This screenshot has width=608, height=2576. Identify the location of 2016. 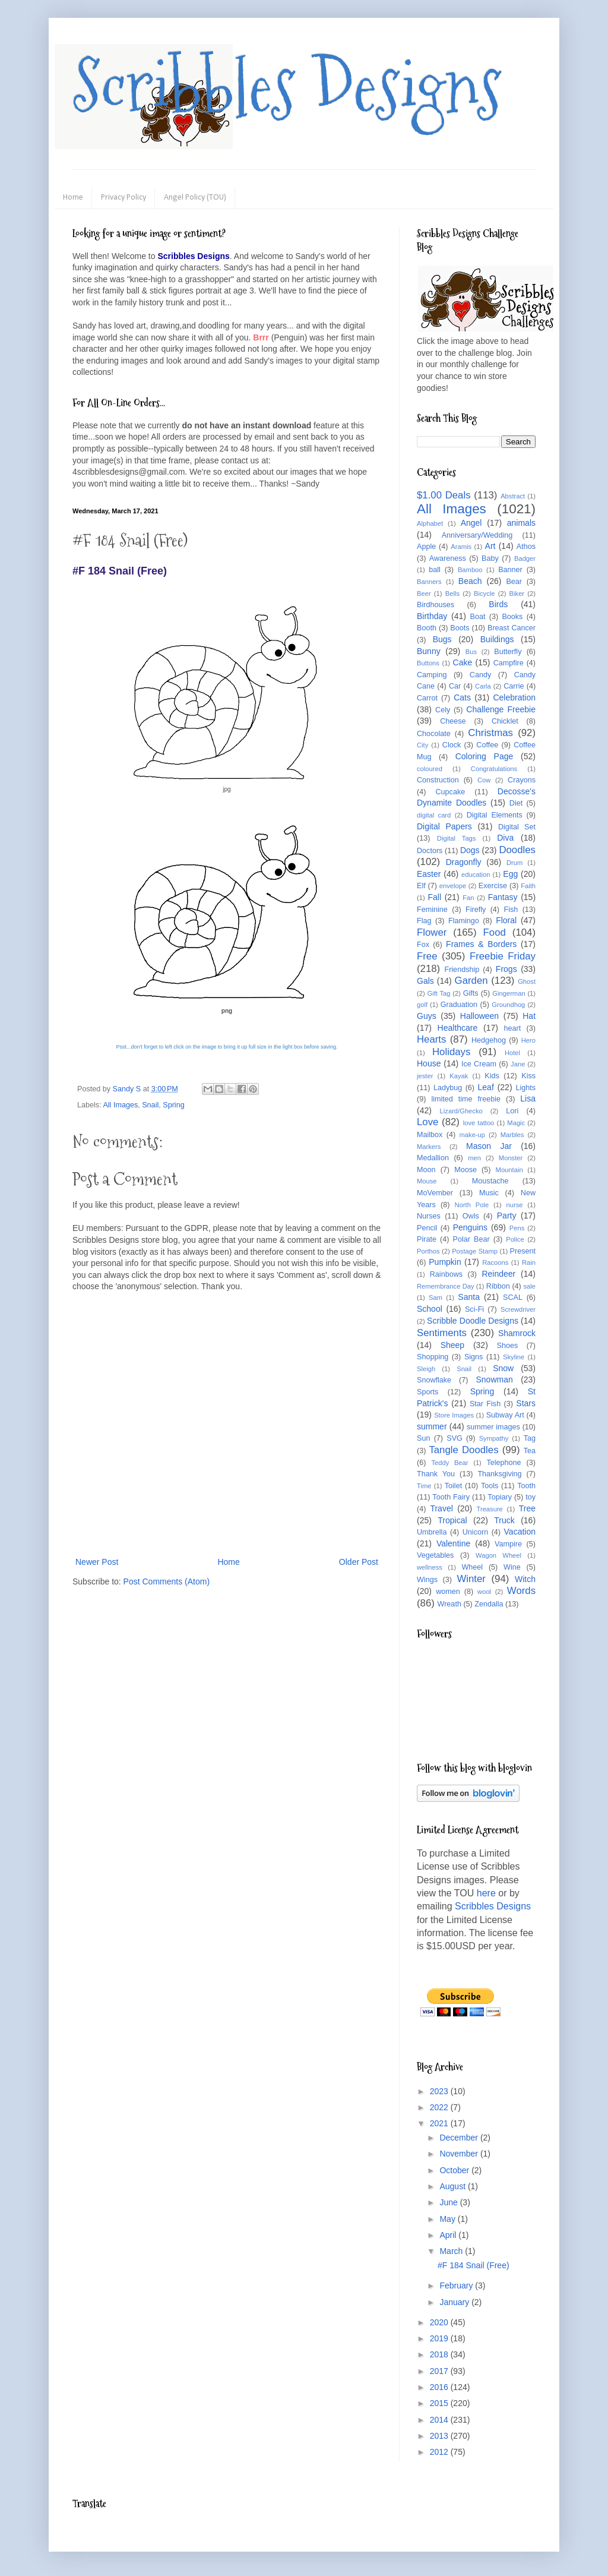
(440, 2387).